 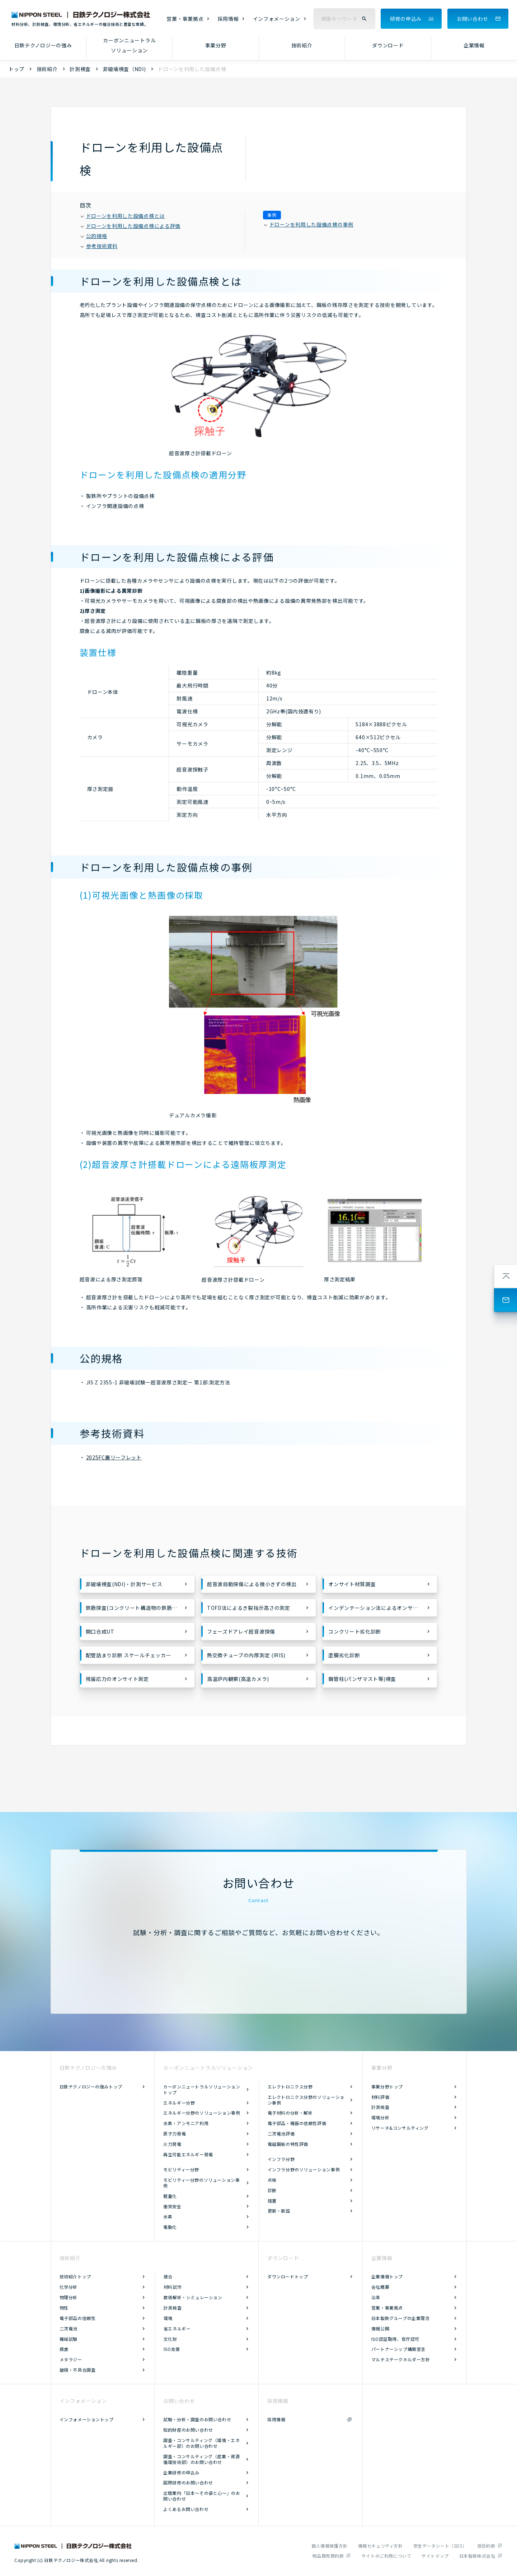 What do you see at coordinates (304, 2169) in the screenshot?
I see `インフラ分野のソリューション事例` at bounding box center [304, 2169].